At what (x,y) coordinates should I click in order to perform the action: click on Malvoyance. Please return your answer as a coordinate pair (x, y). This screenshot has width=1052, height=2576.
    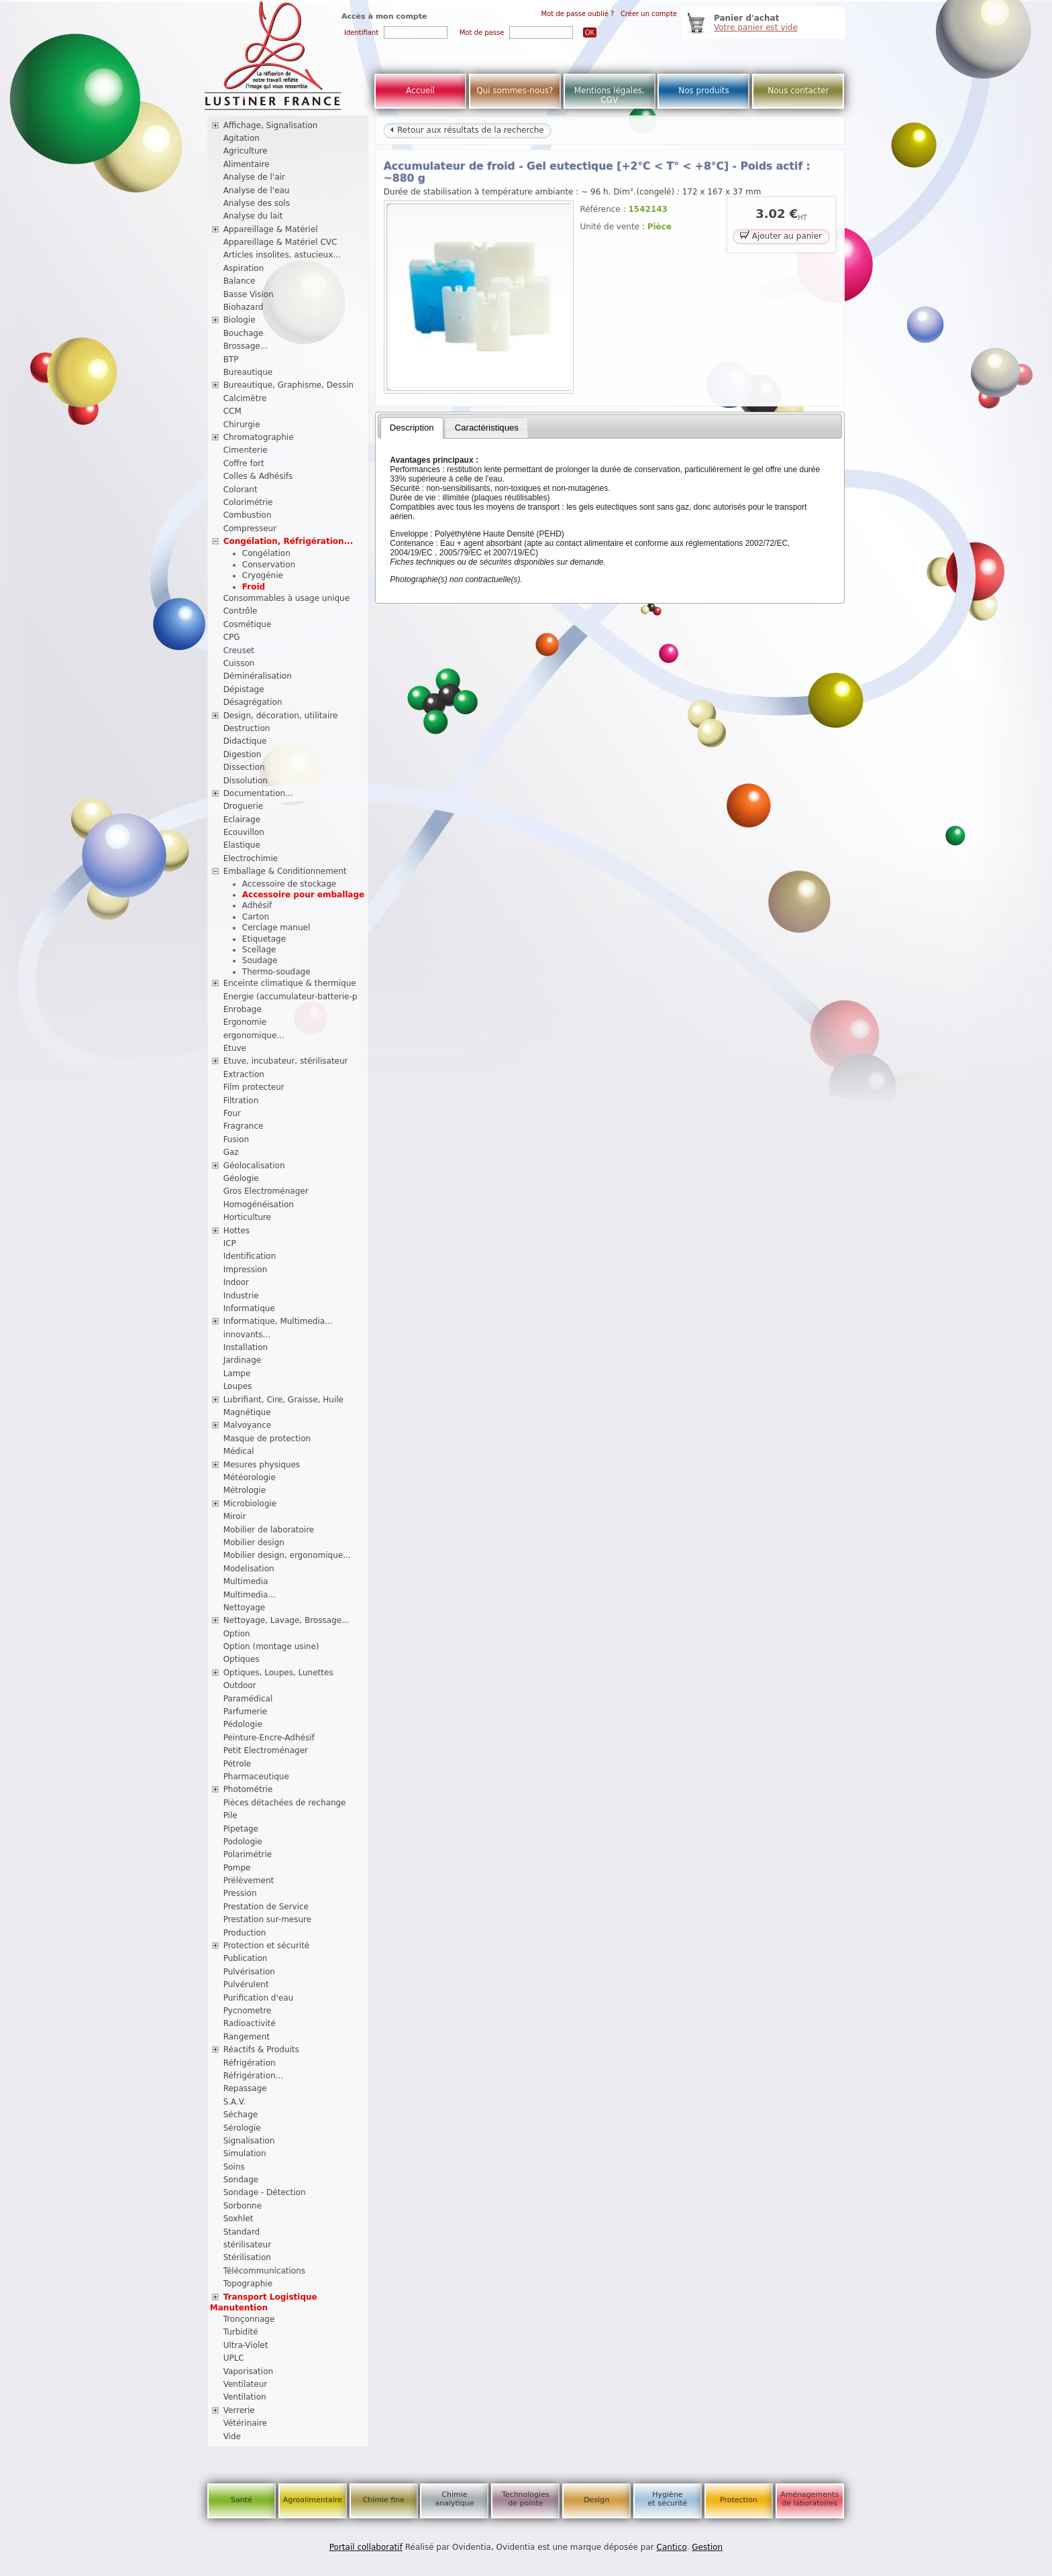
    Looking at the image, I should click on (247, 1425).